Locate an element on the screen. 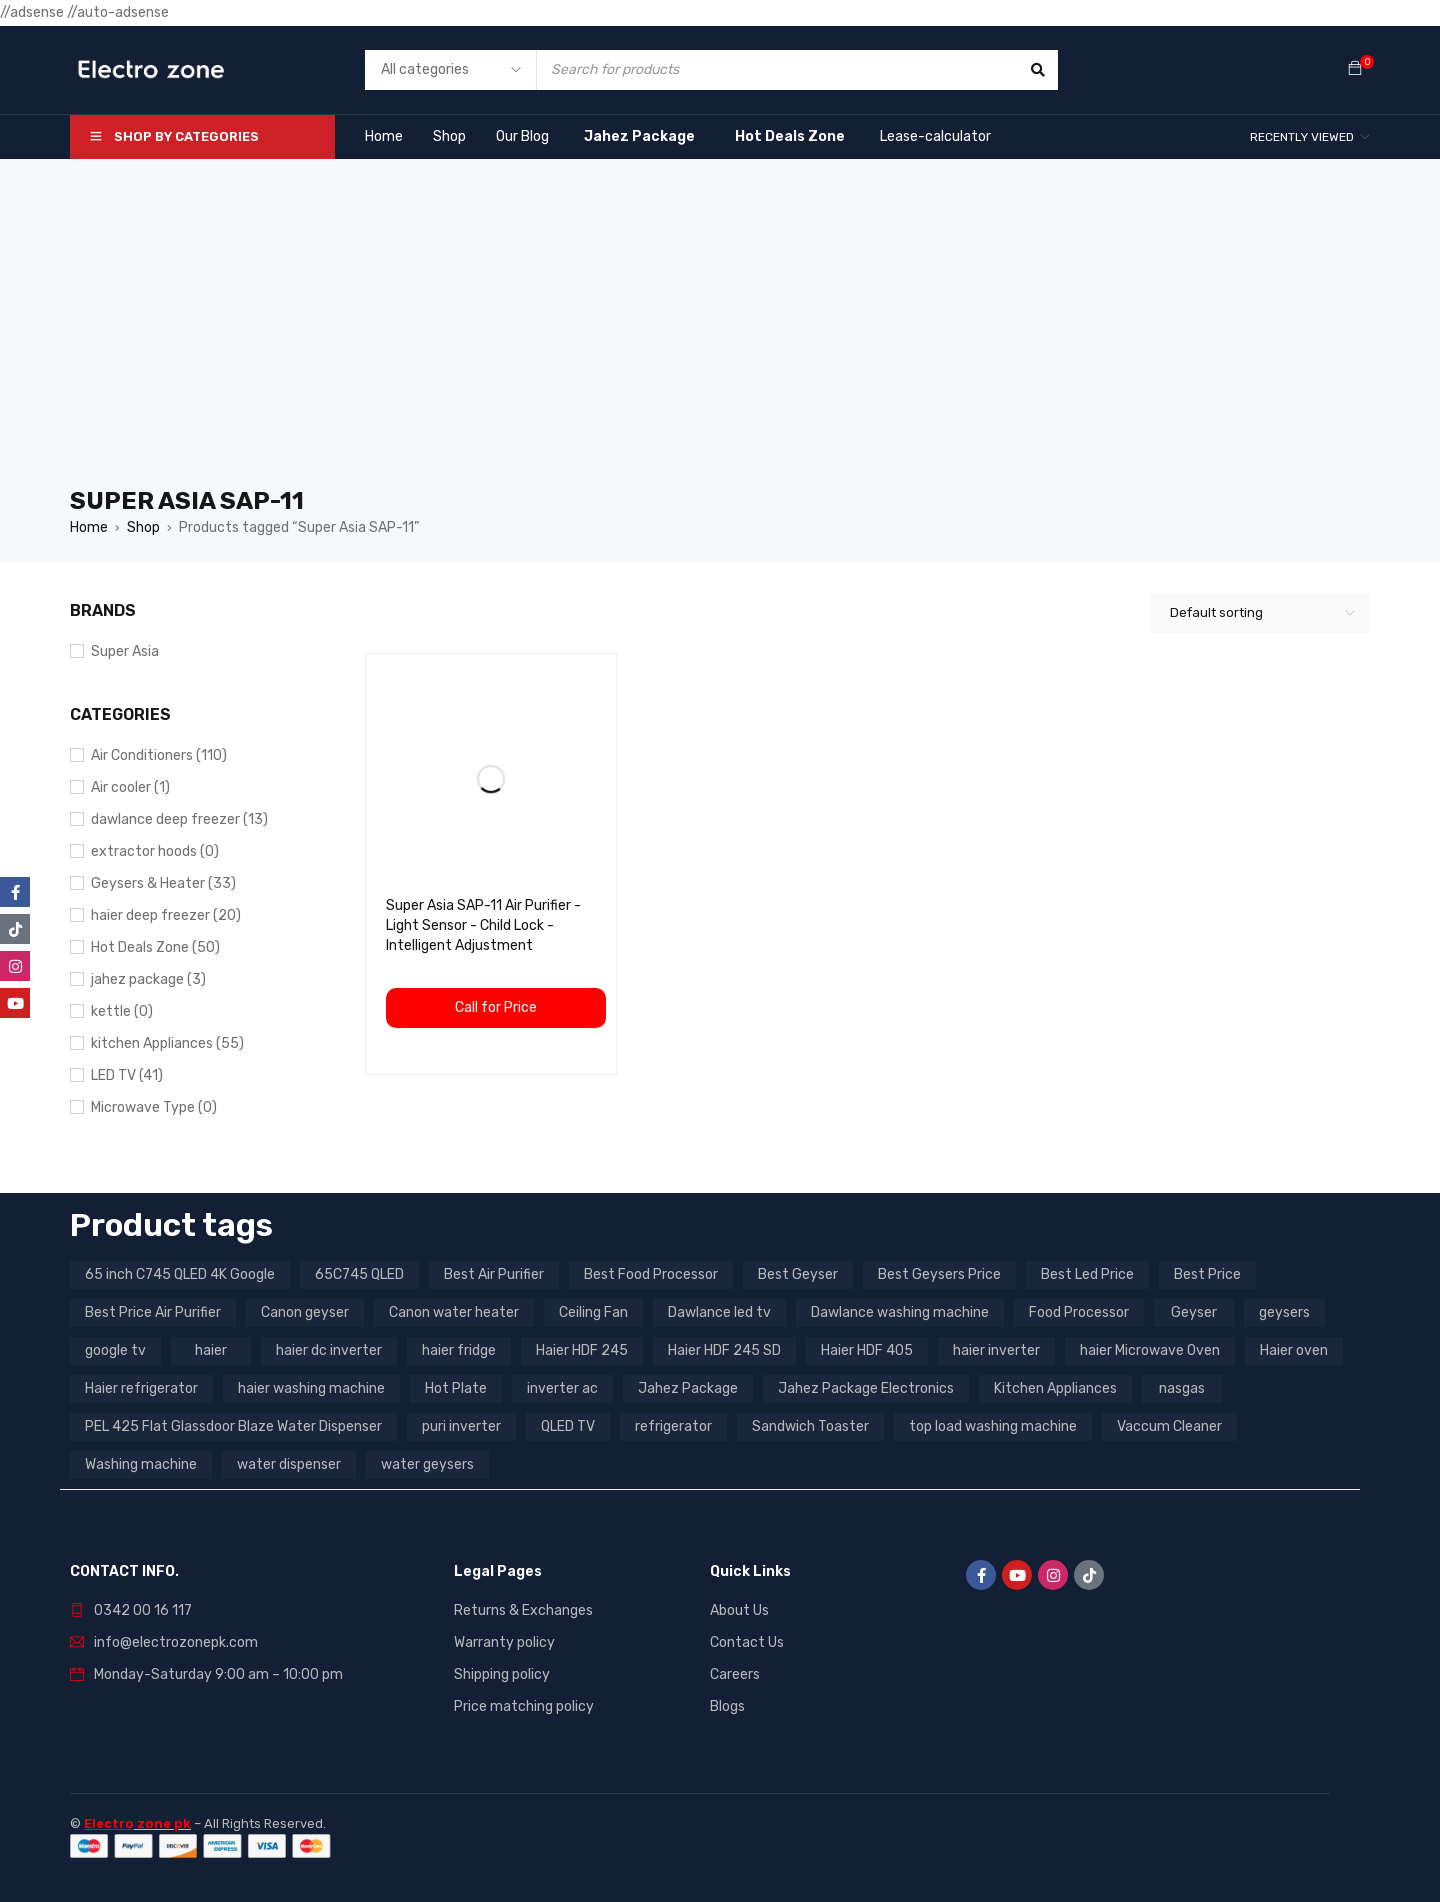 The height and width of the screenshot is (1902, 1440). haier fridge [haier fridge (5 products)] is located at coordinates (459, 1350).